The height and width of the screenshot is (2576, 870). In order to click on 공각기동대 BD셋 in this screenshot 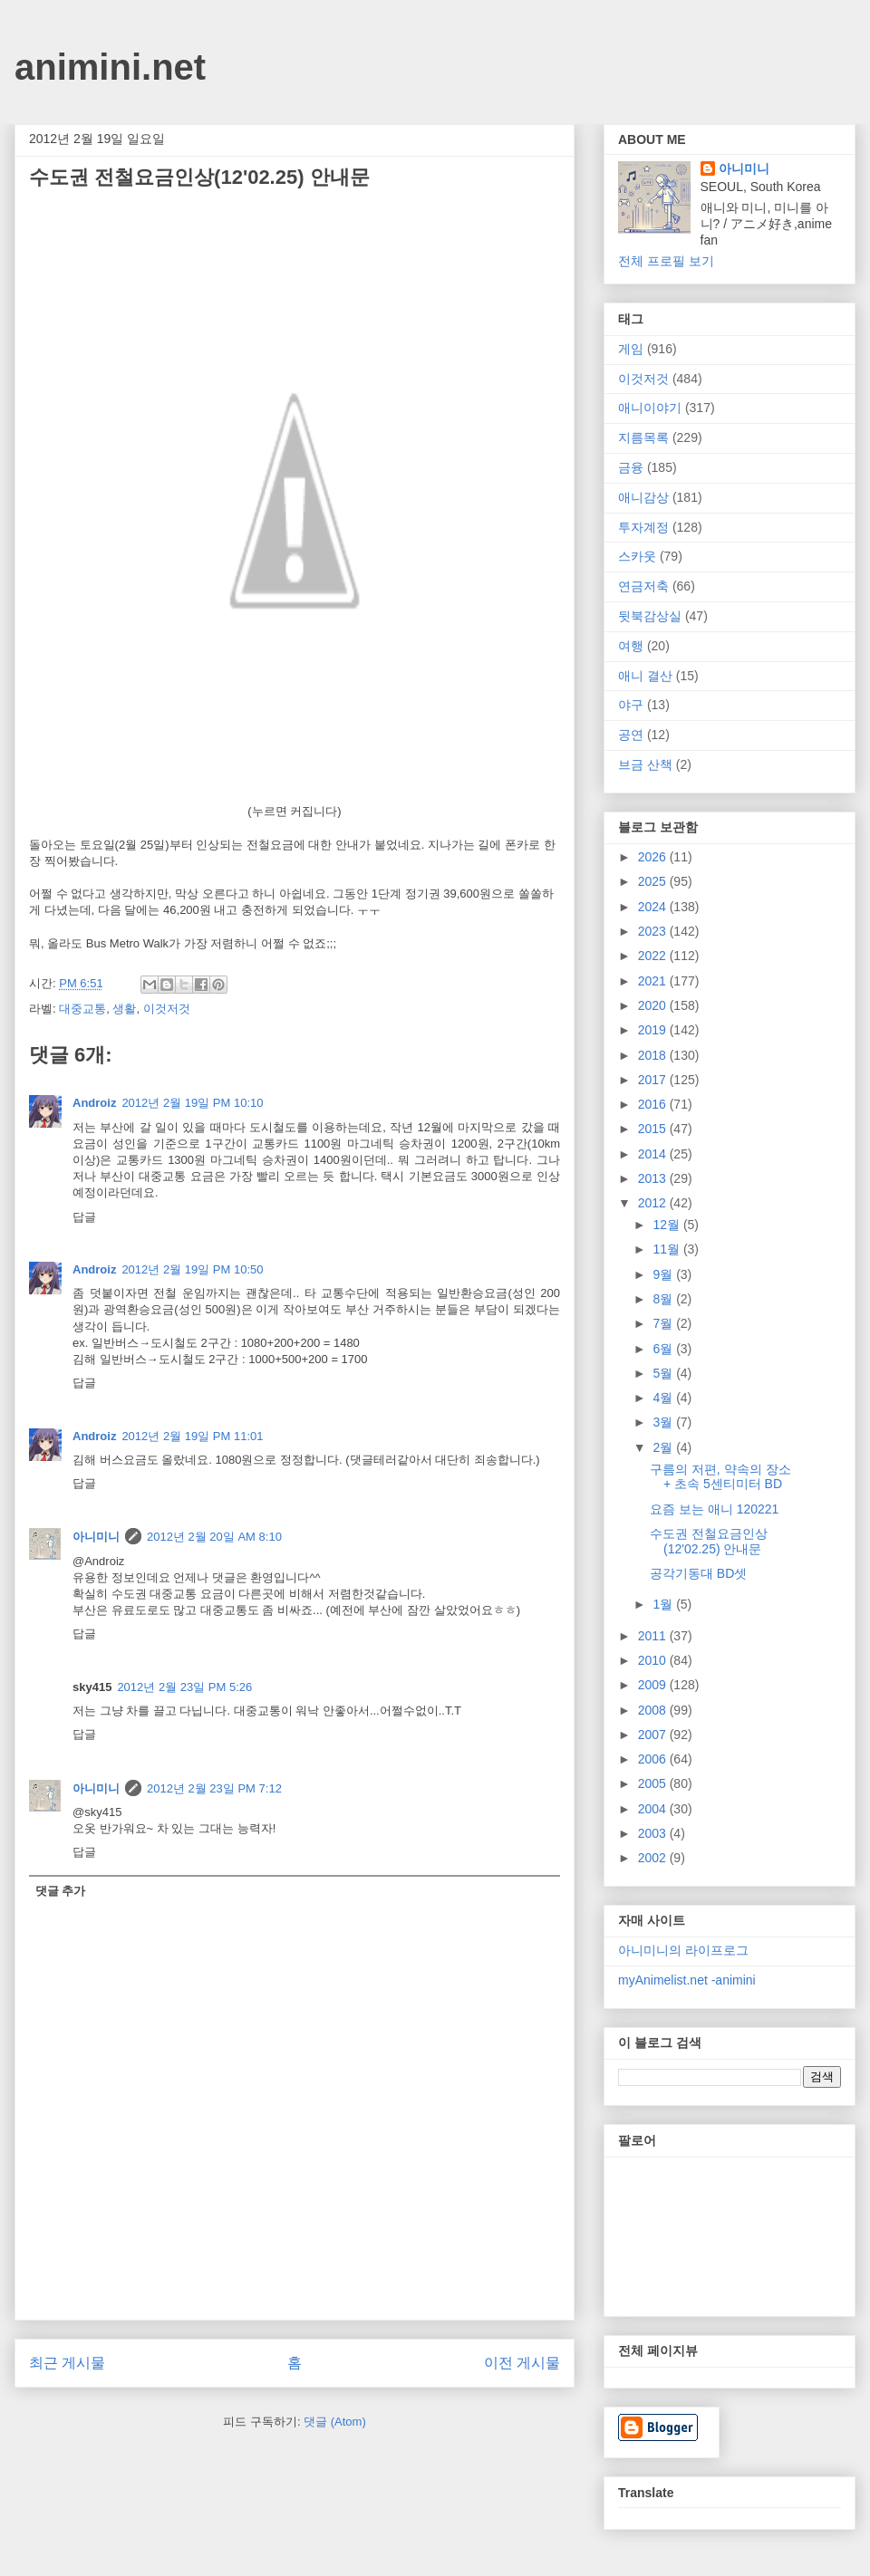, I will do `click(698, 1573)`.